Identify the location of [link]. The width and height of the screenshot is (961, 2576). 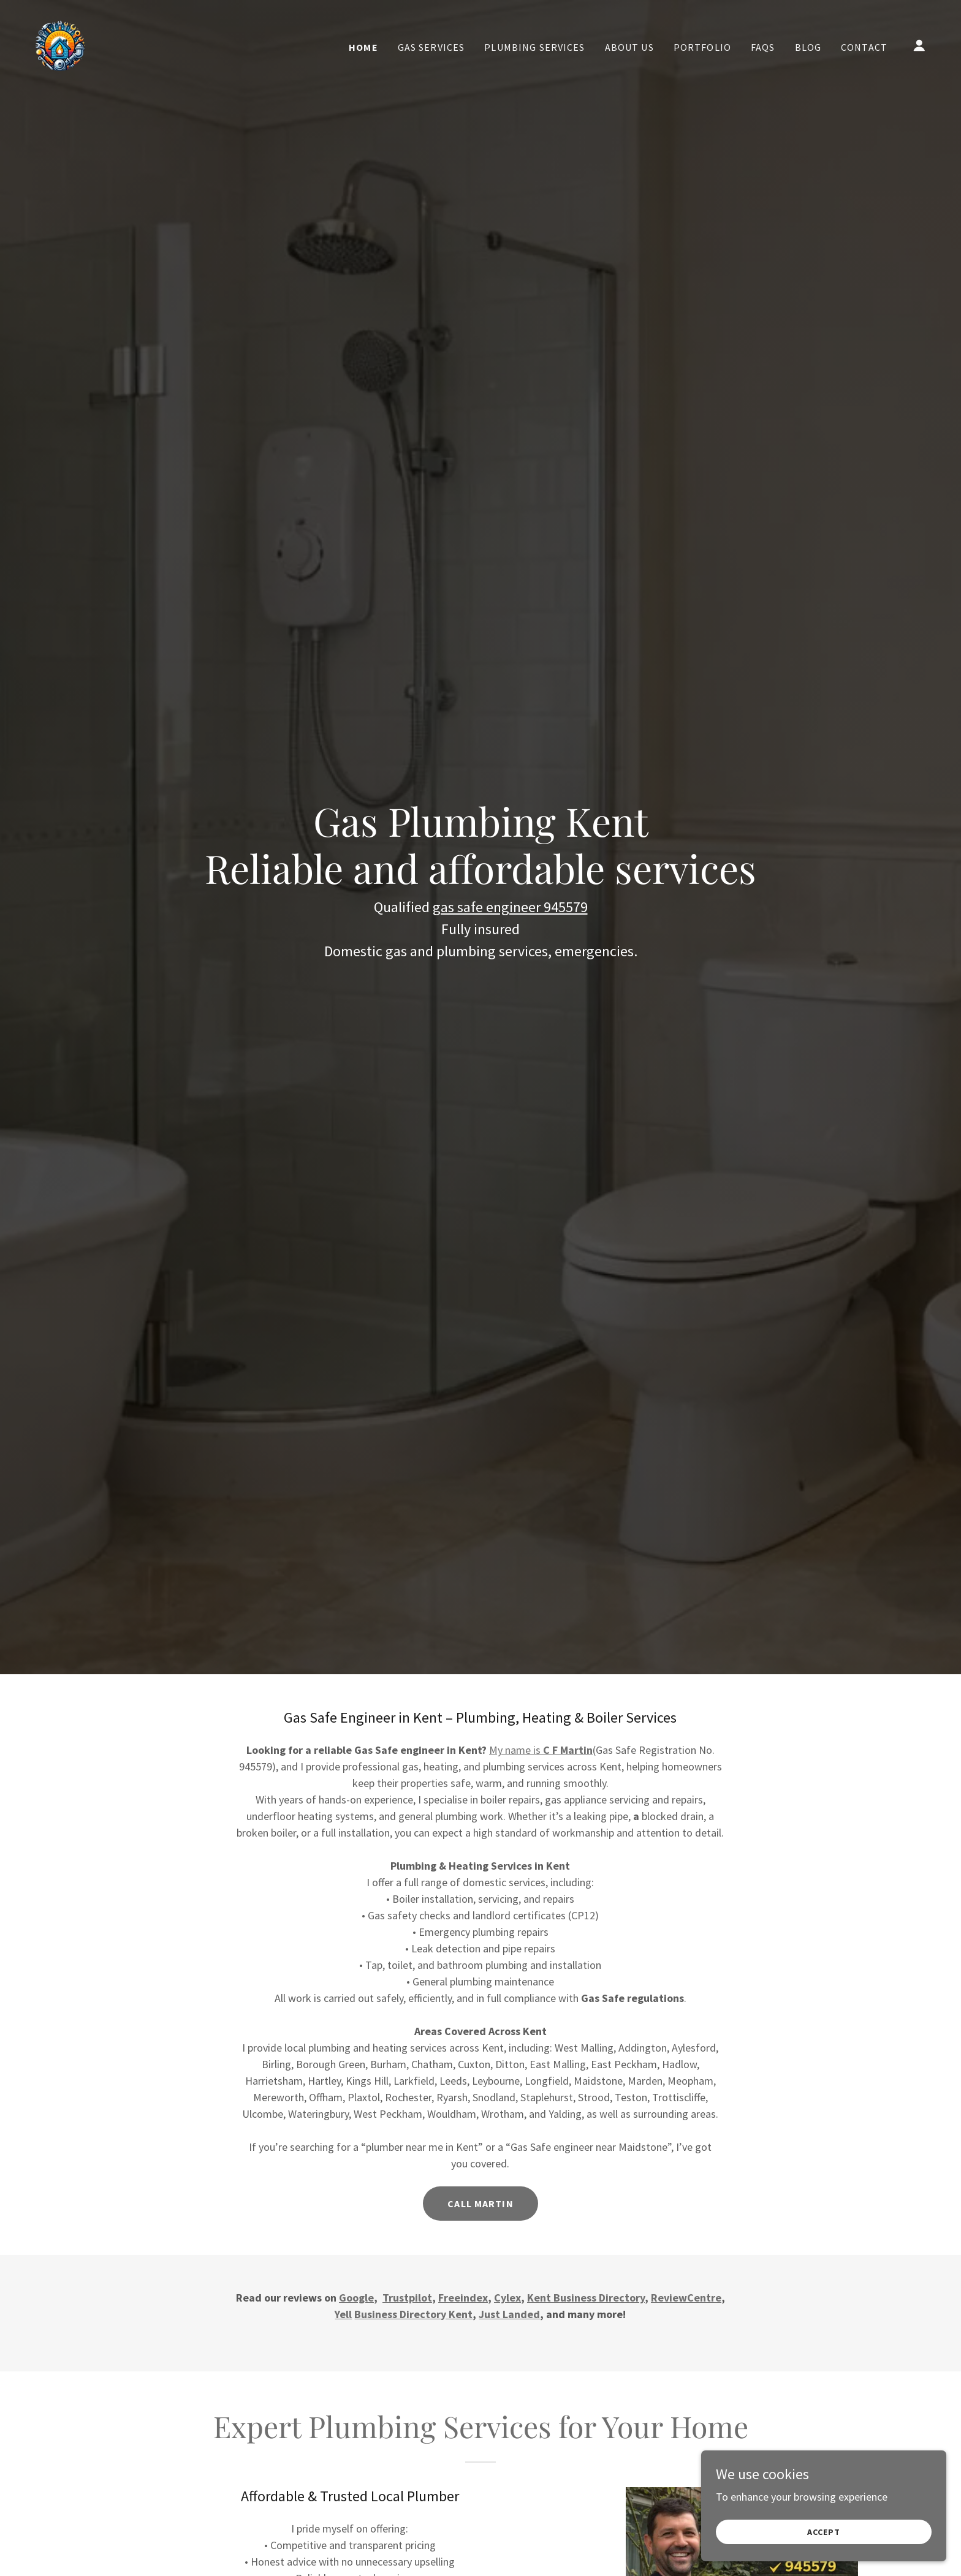
(60, 44).